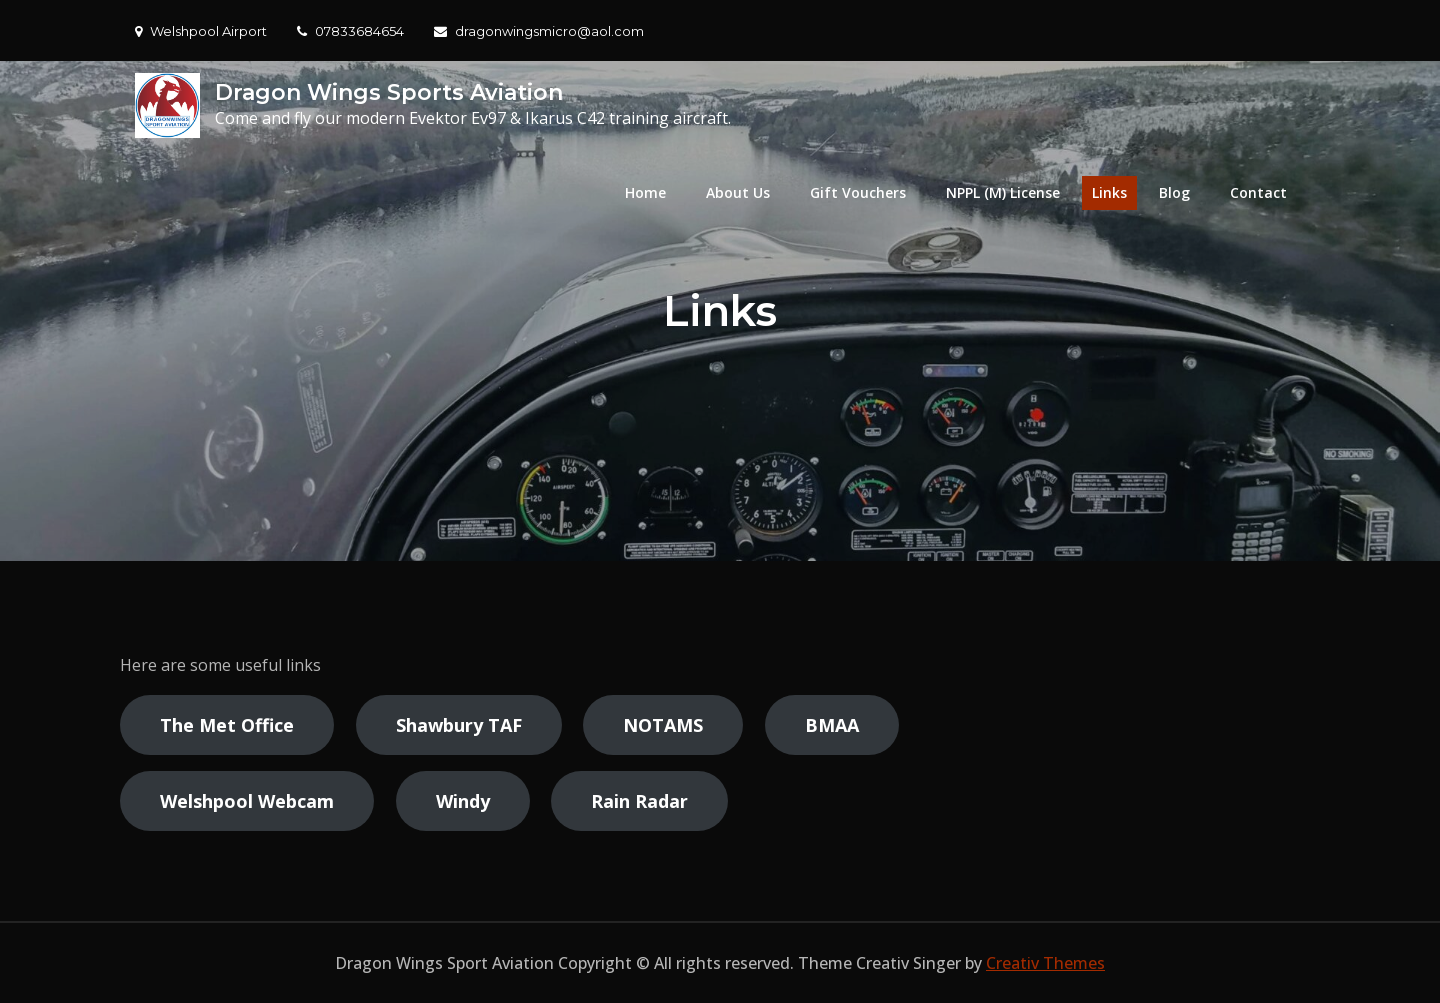  What do you see at coordinates (459, 725) in the screenshot?
I see `Shawbury TAF` at bounding box center [459, 725].